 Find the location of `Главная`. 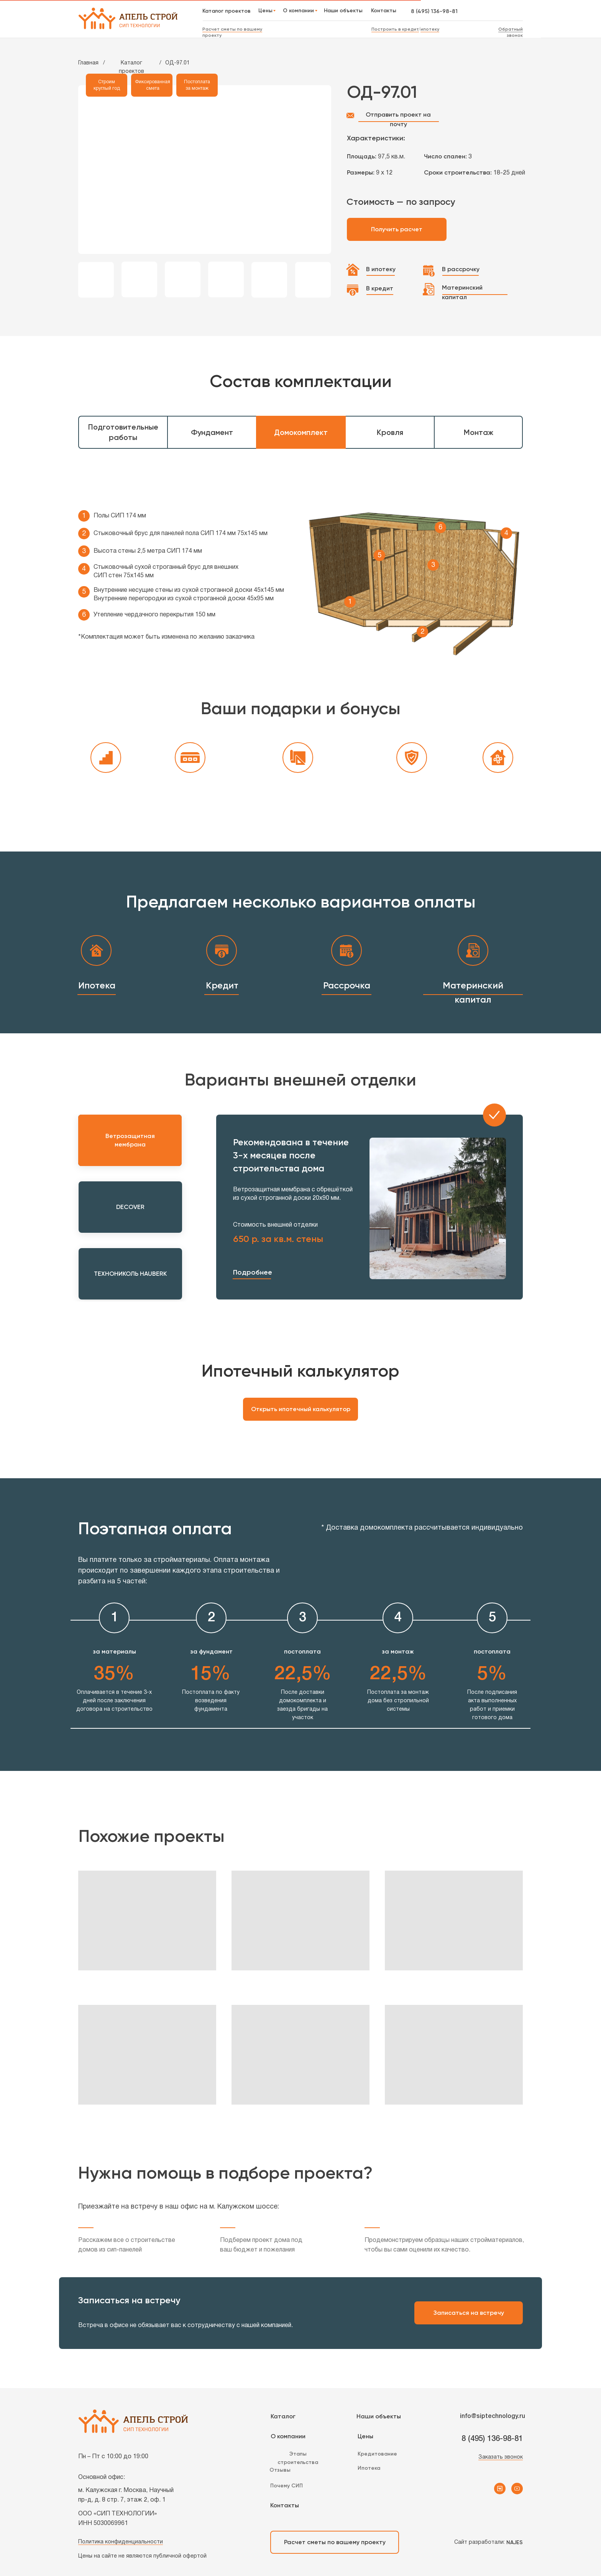

Главная is located at coordinates (88, 63).